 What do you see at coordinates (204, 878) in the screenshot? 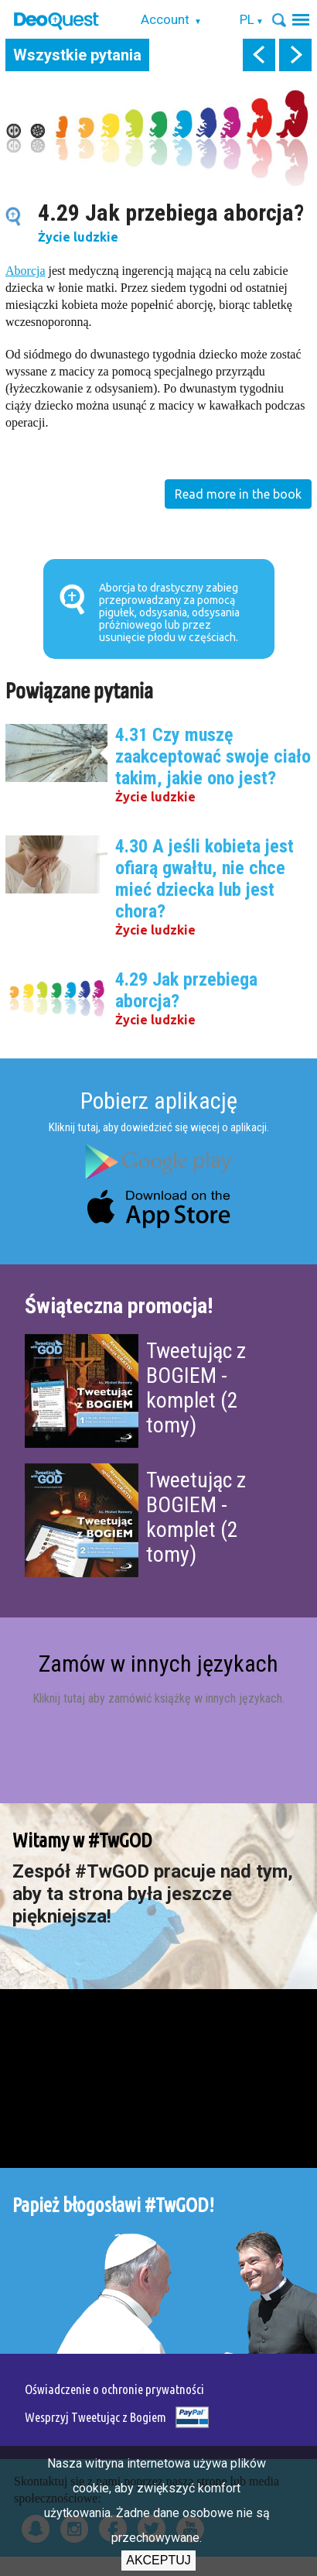
I see `4.30 A jeśli kobieta jest ofiarą gwałtu, nie chce mieć dziecka lub jest chora?` at bounding box center [204, 878].